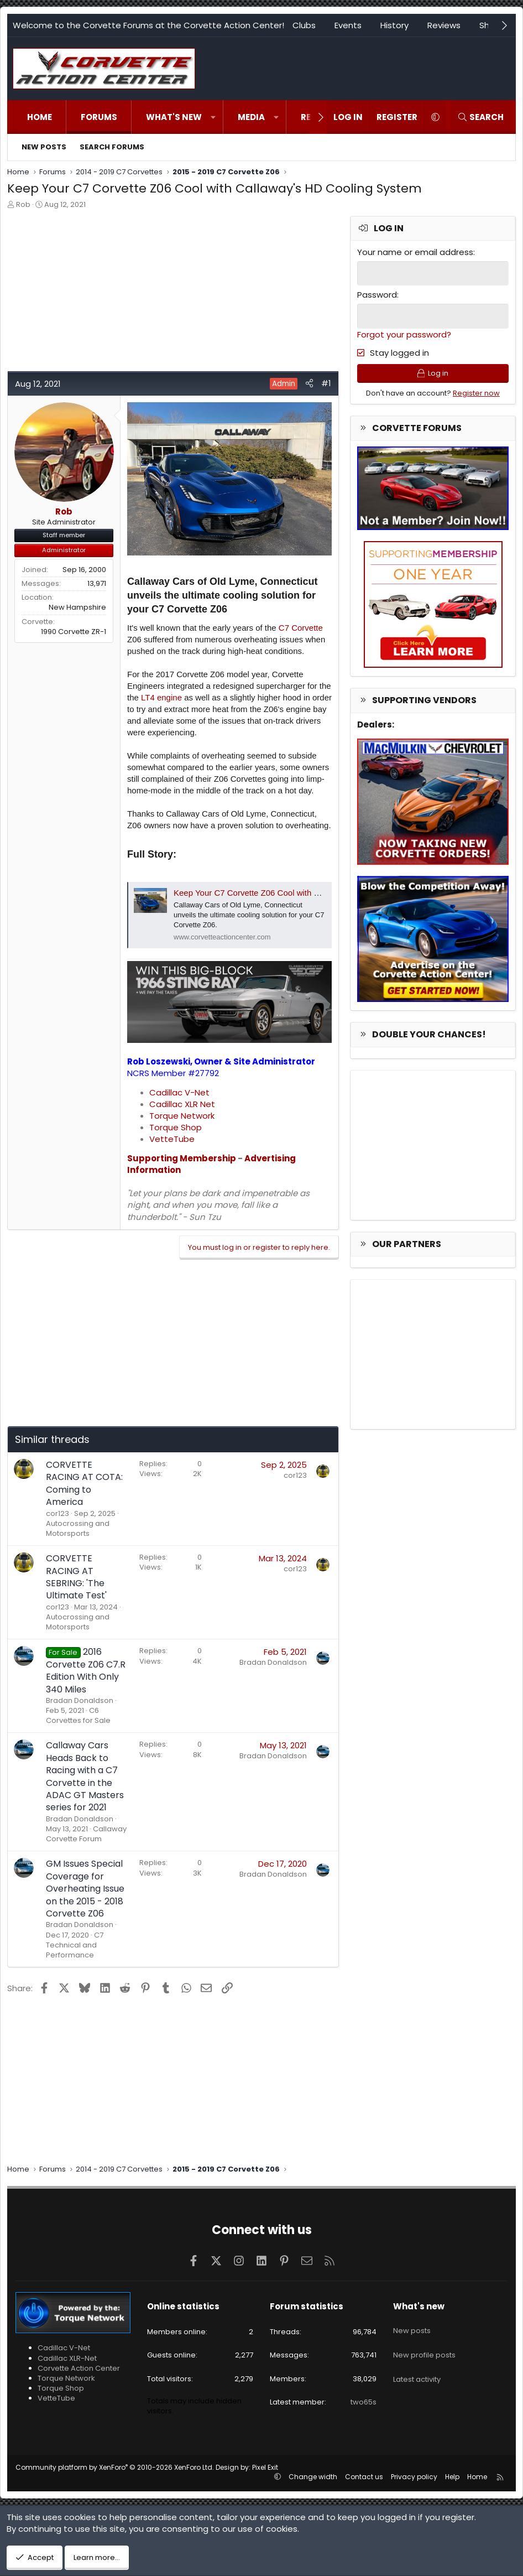 Image resolution: width=523 pixels, height=2576 pixels. What do you see at coordinates (85, 1776) in the screenshot?
I see `Callaway Cars Heads Back to Racing with a C7 Corvette in the ADAC GT Masters series for 2021` at bounding box center [85, 1776].